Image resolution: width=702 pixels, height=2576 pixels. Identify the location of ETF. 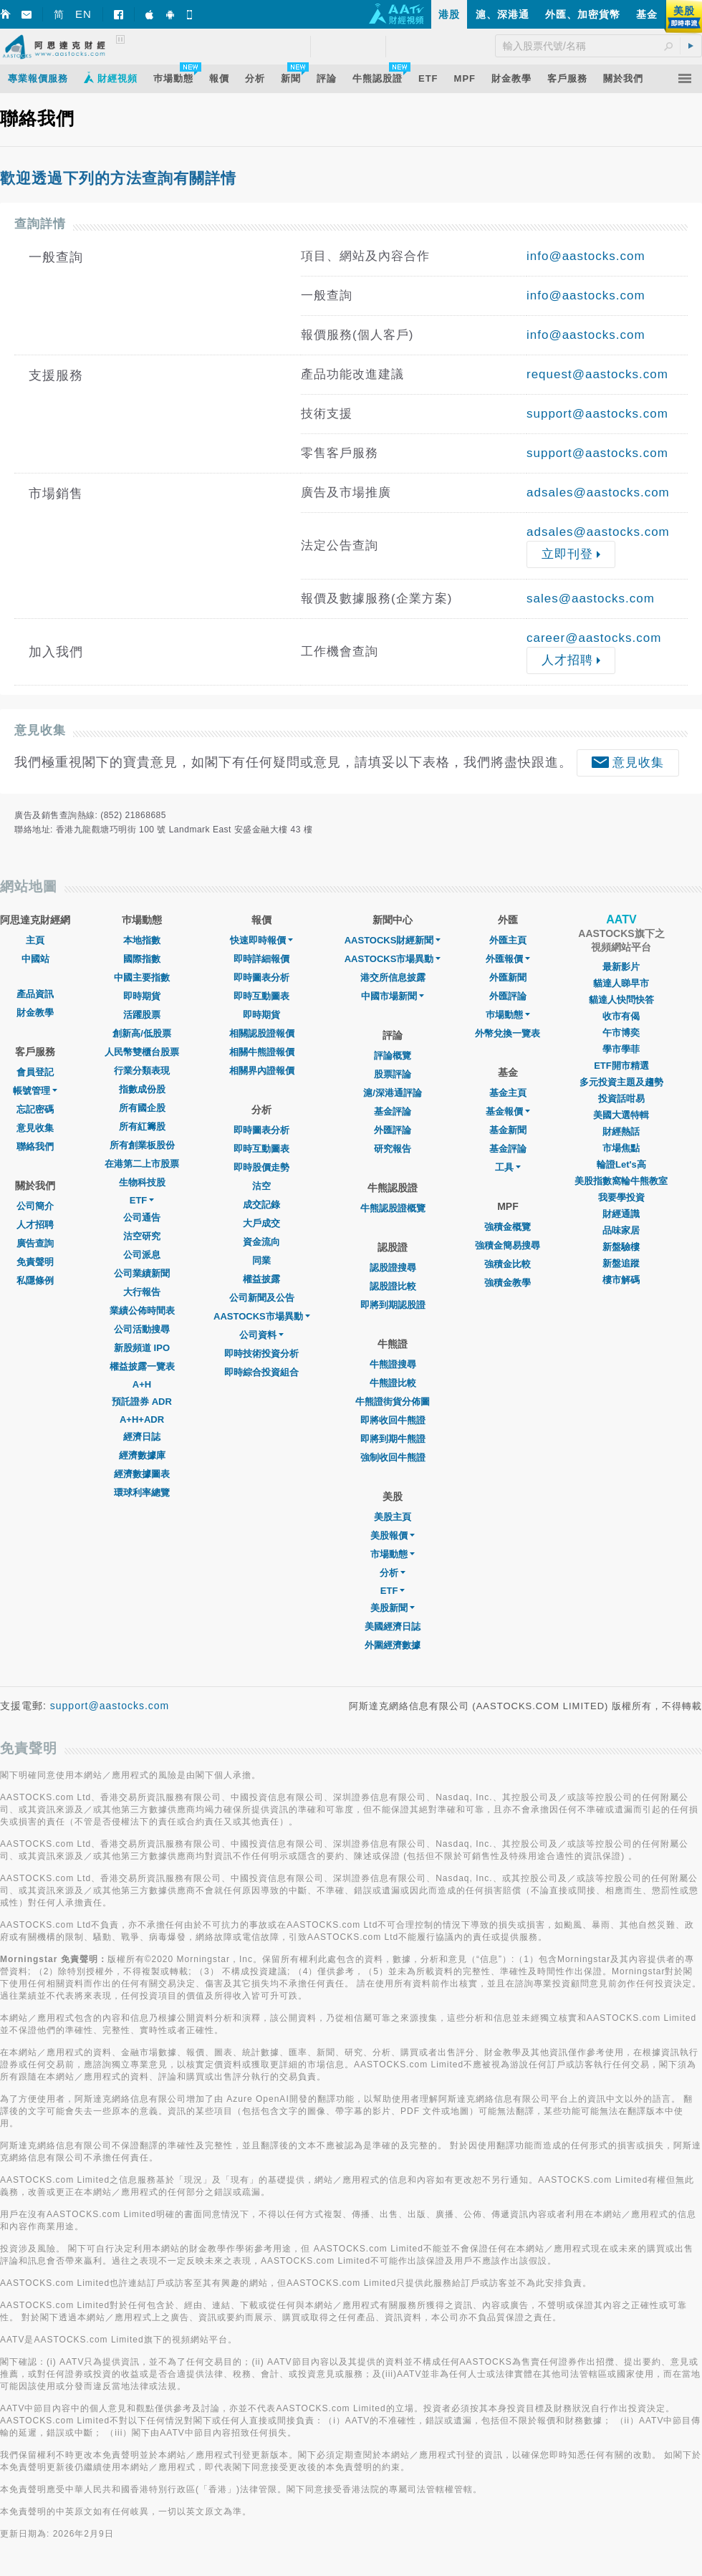
(142, 1200).